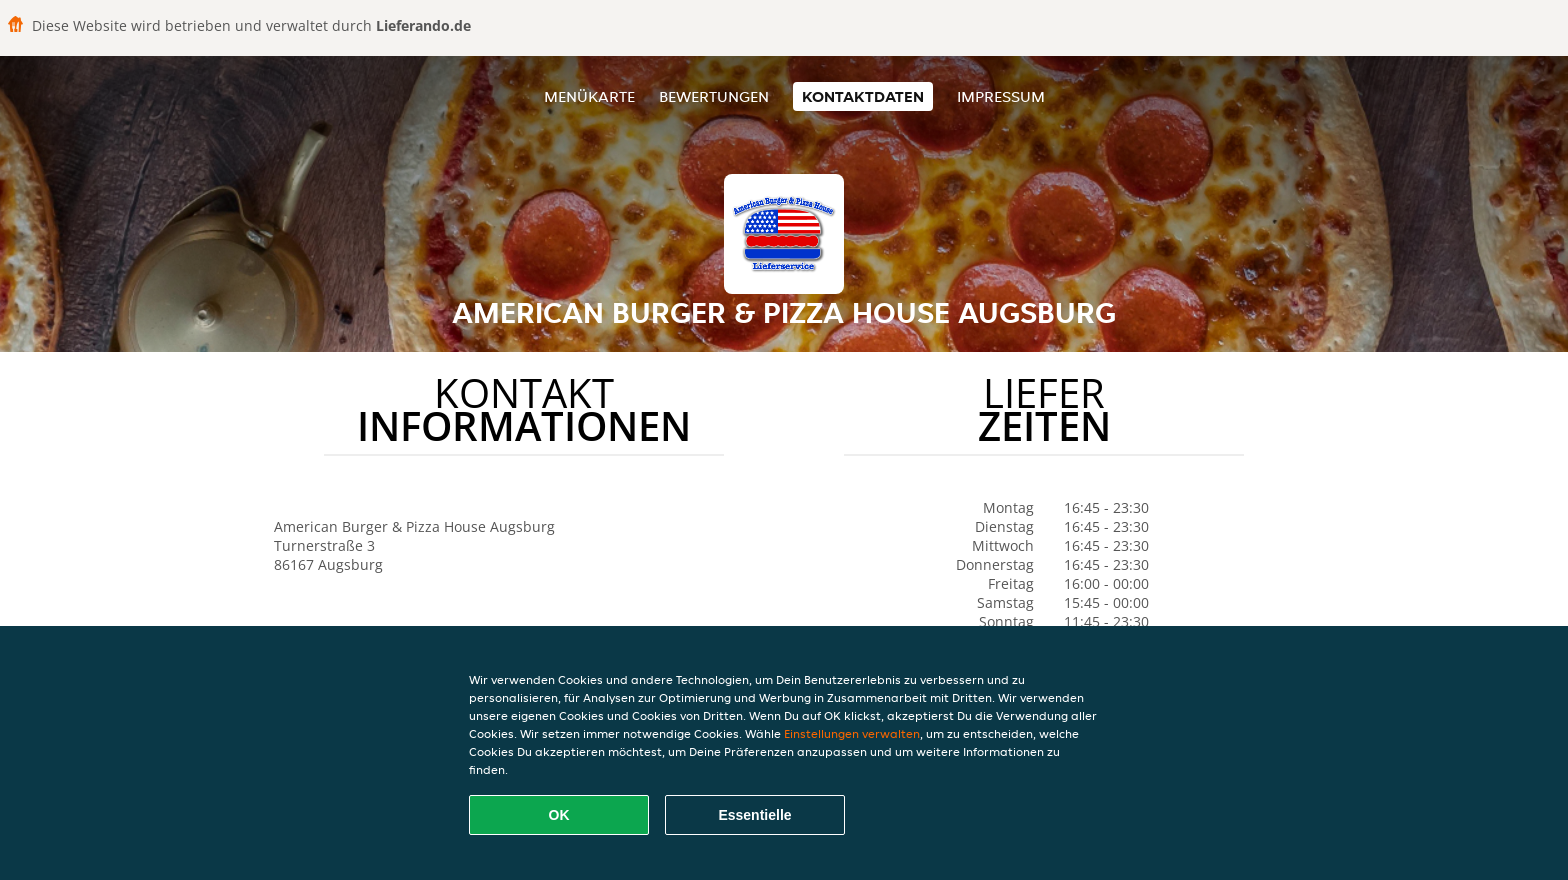 This screenshot has height=880, width=1568. Describe the element at coordinates (863, 96) in the screenshot. I see `Kontaktdaten` at that location.